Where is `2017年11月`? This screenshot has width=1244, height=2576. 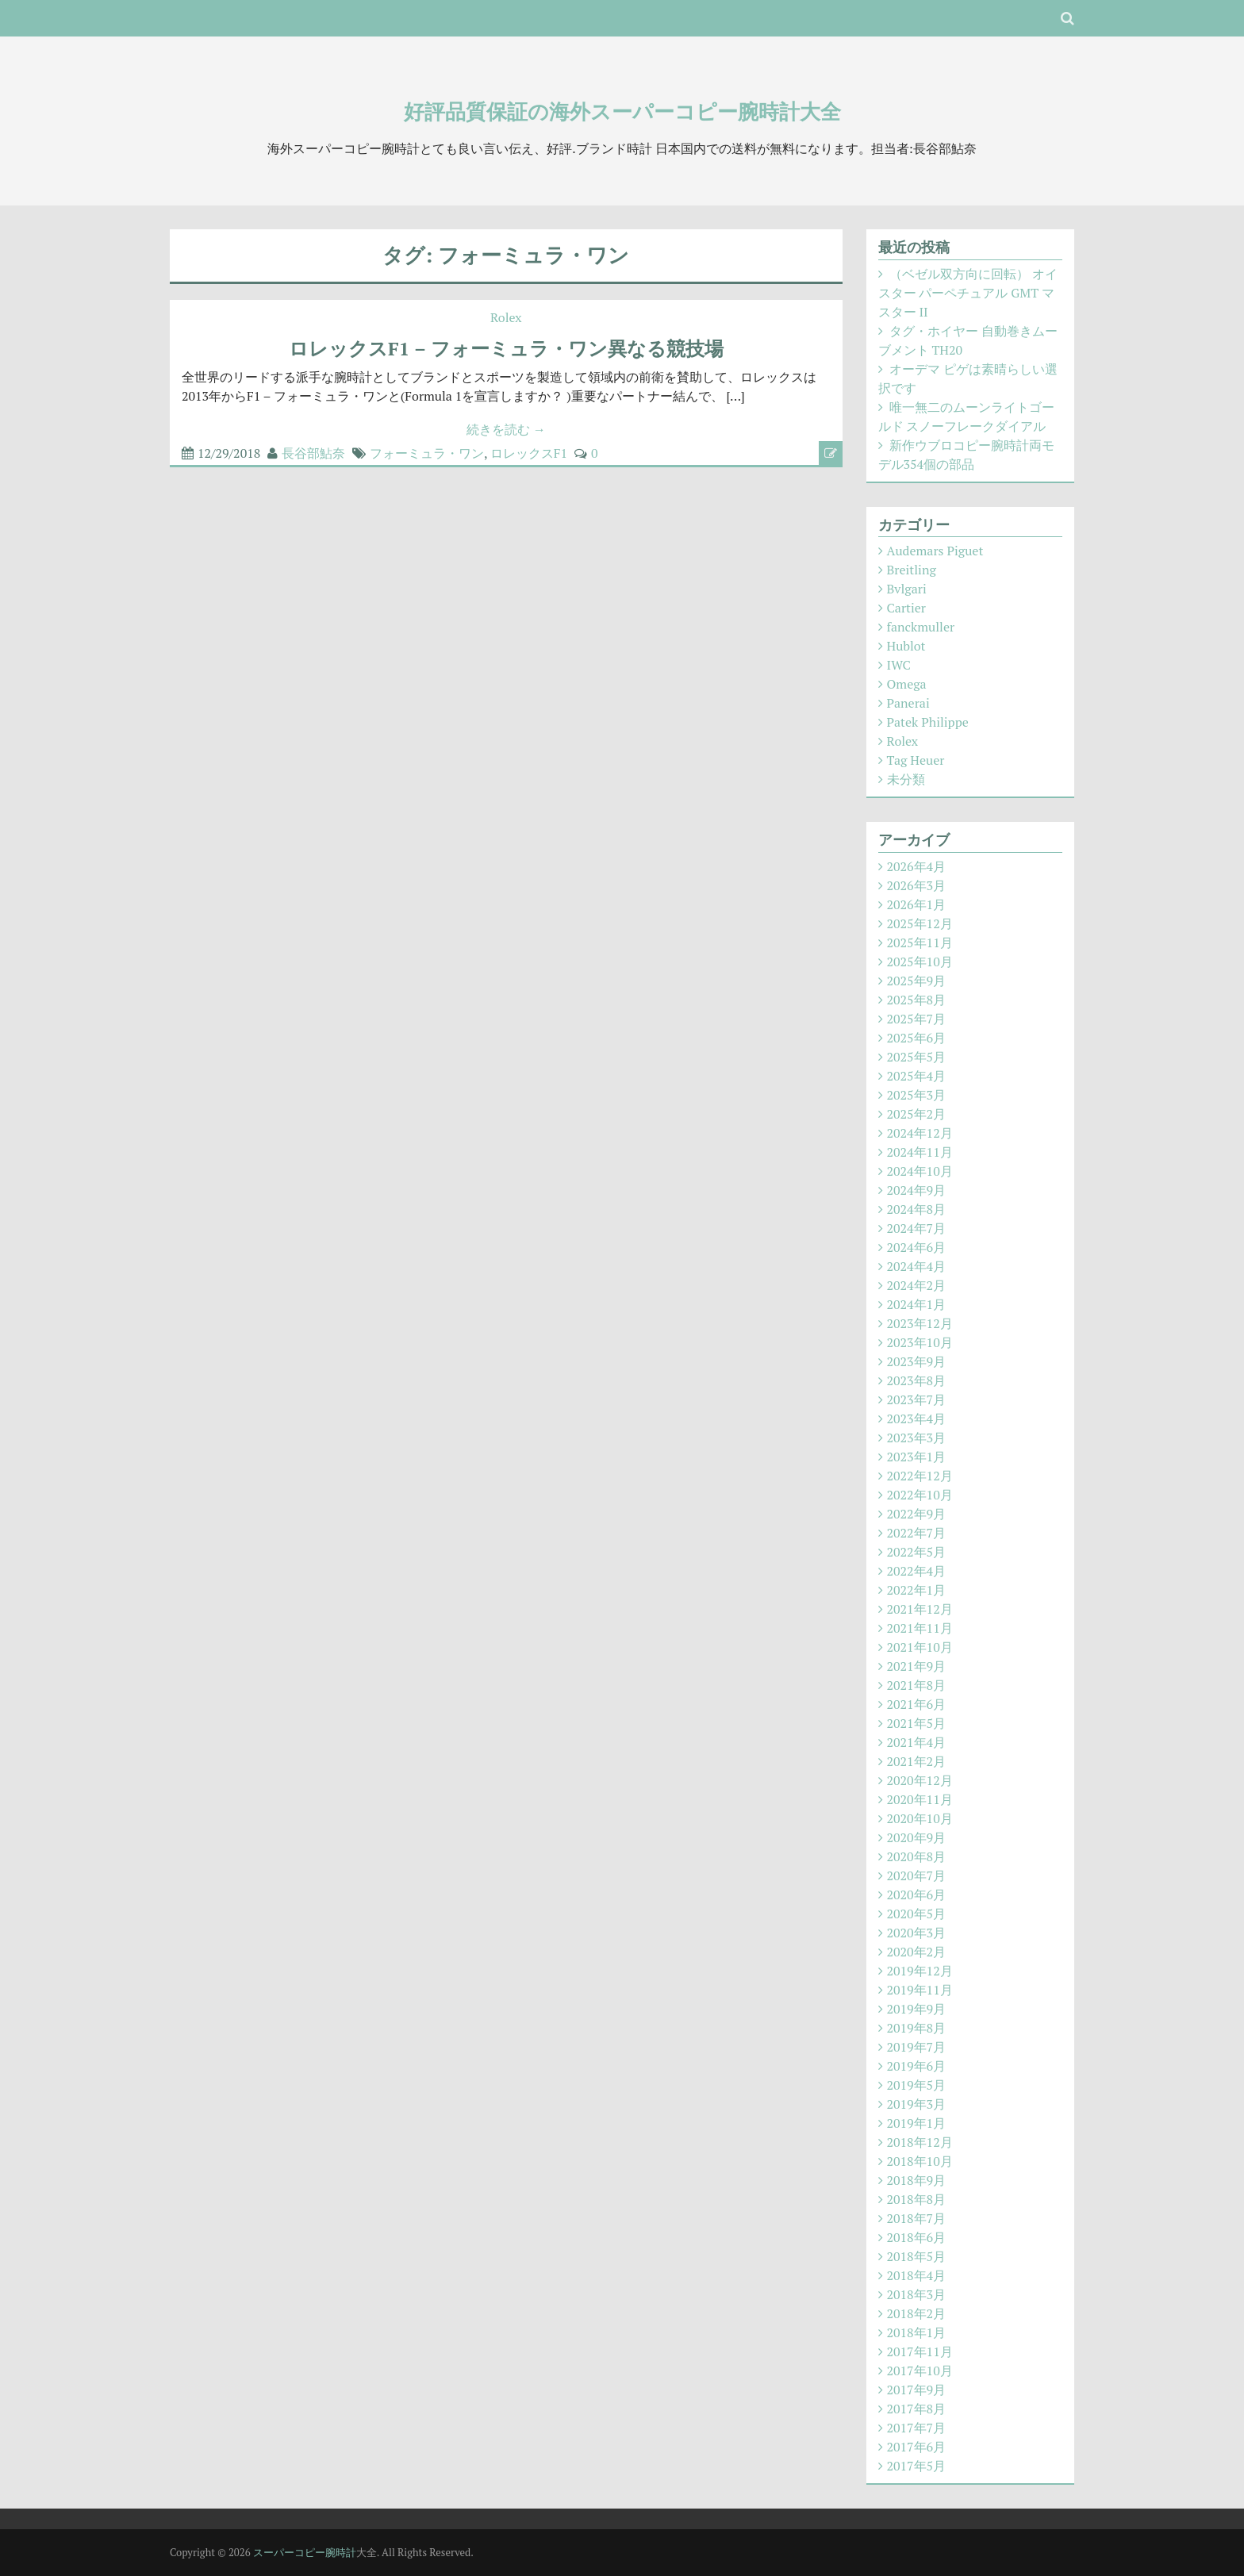
2017年11月 is located at coordinates (920, 2351).